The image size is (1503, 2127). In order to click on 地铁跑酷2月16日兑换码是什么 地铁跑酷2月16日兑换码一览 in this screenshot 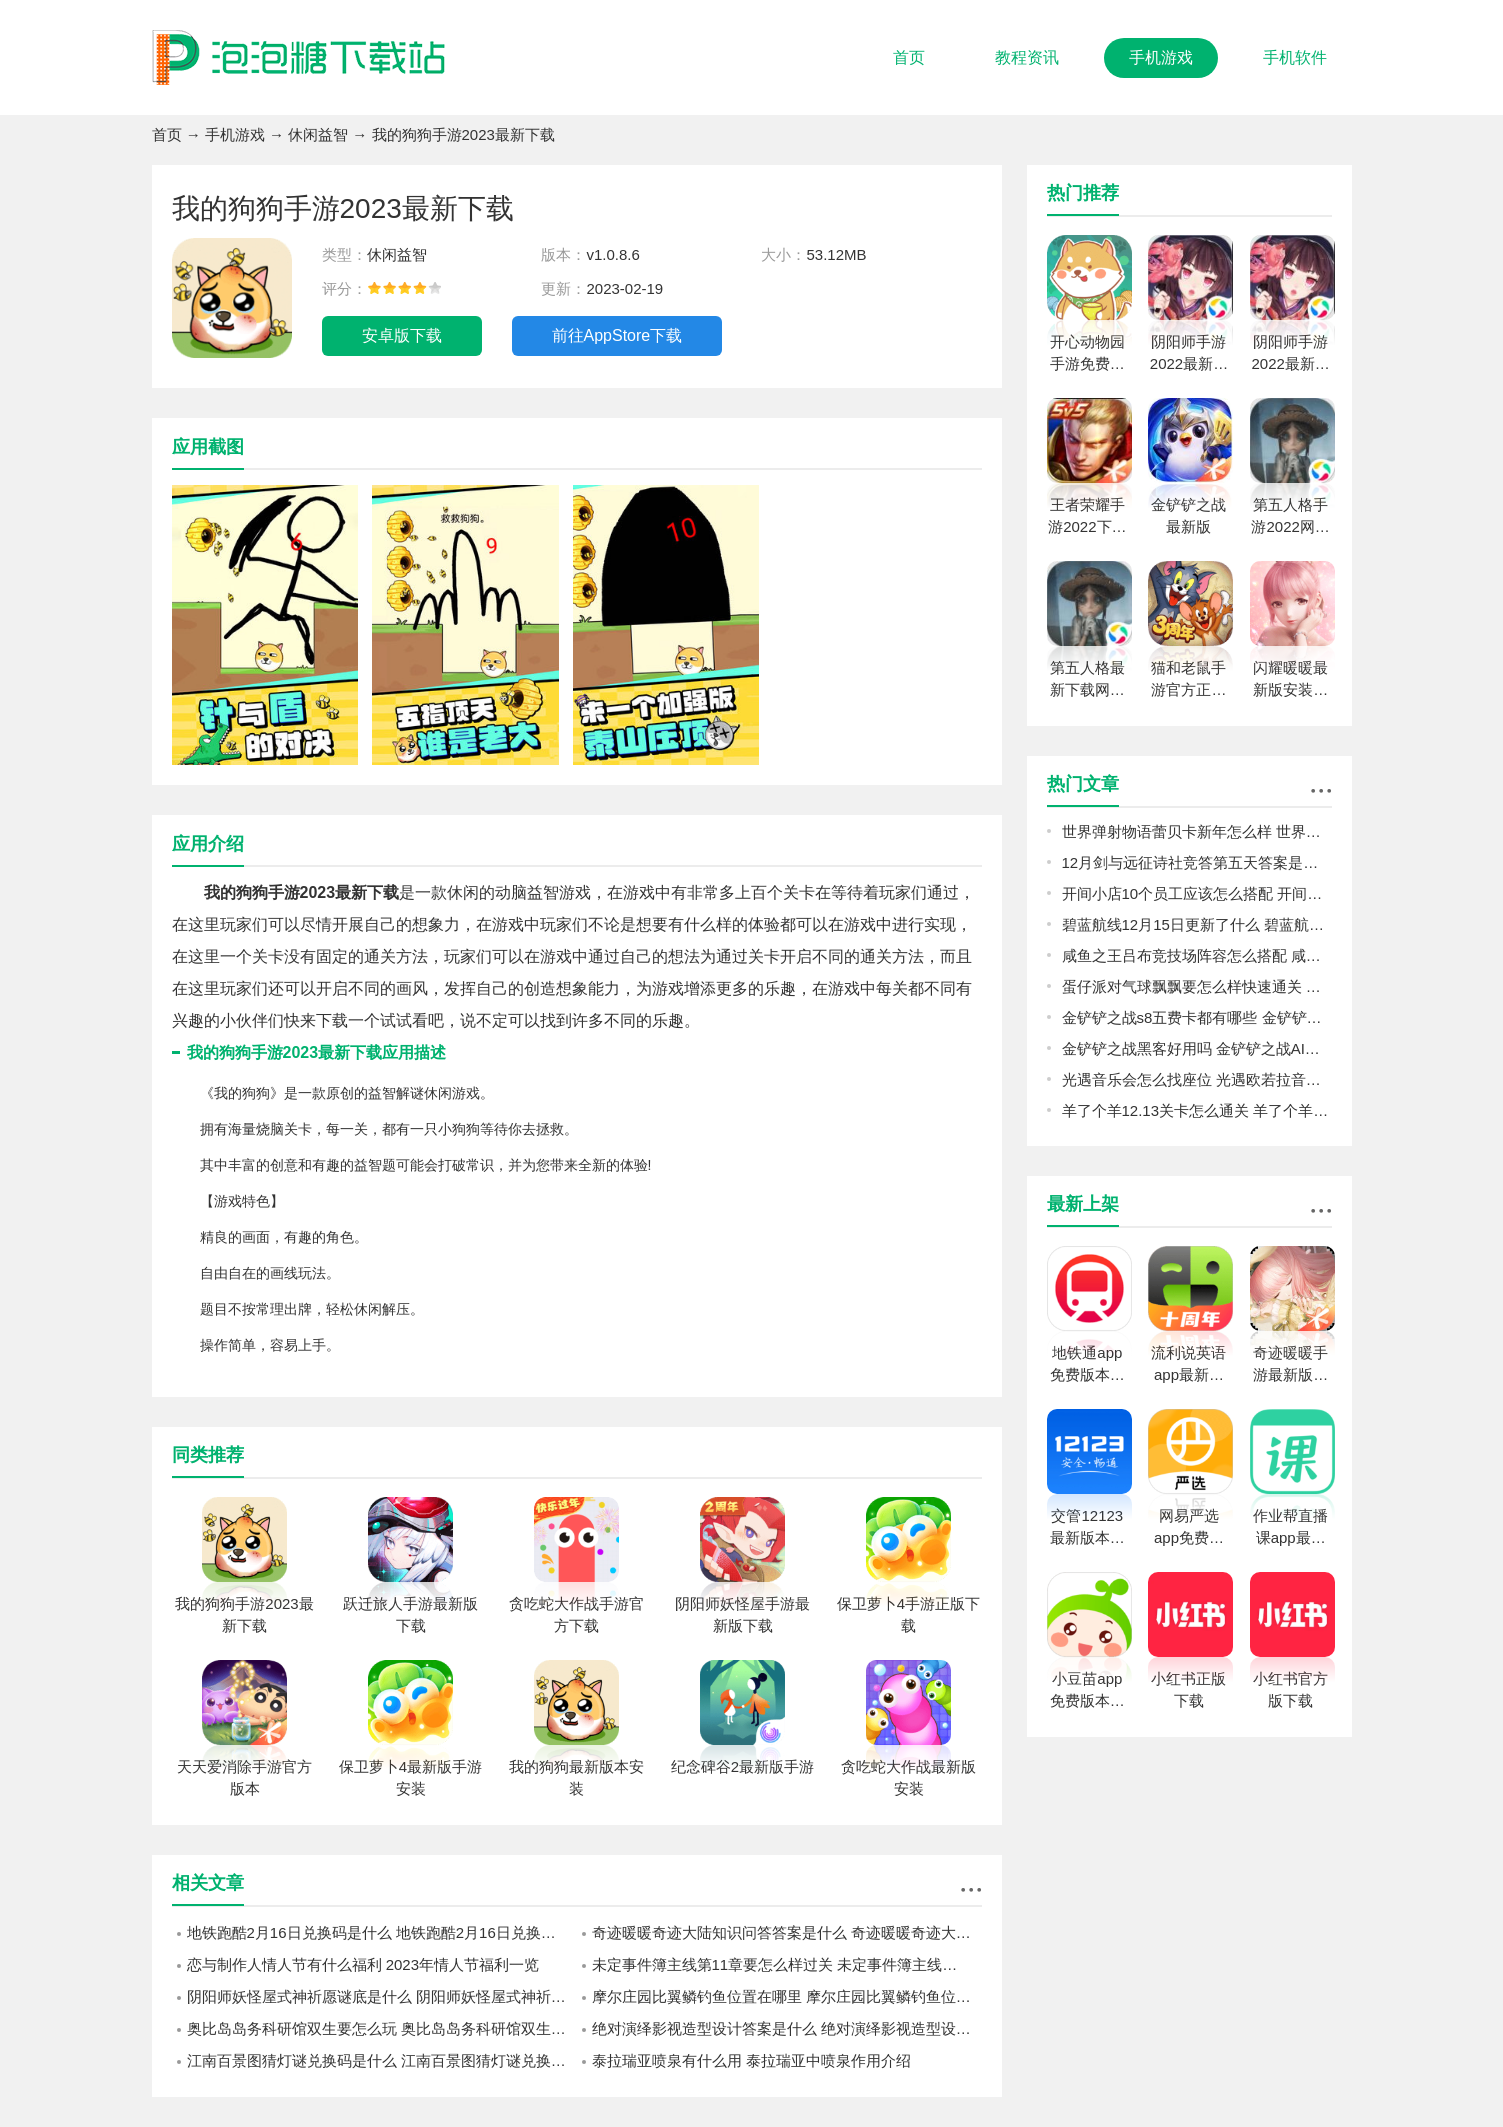, I will do `click(382, 1932)`.